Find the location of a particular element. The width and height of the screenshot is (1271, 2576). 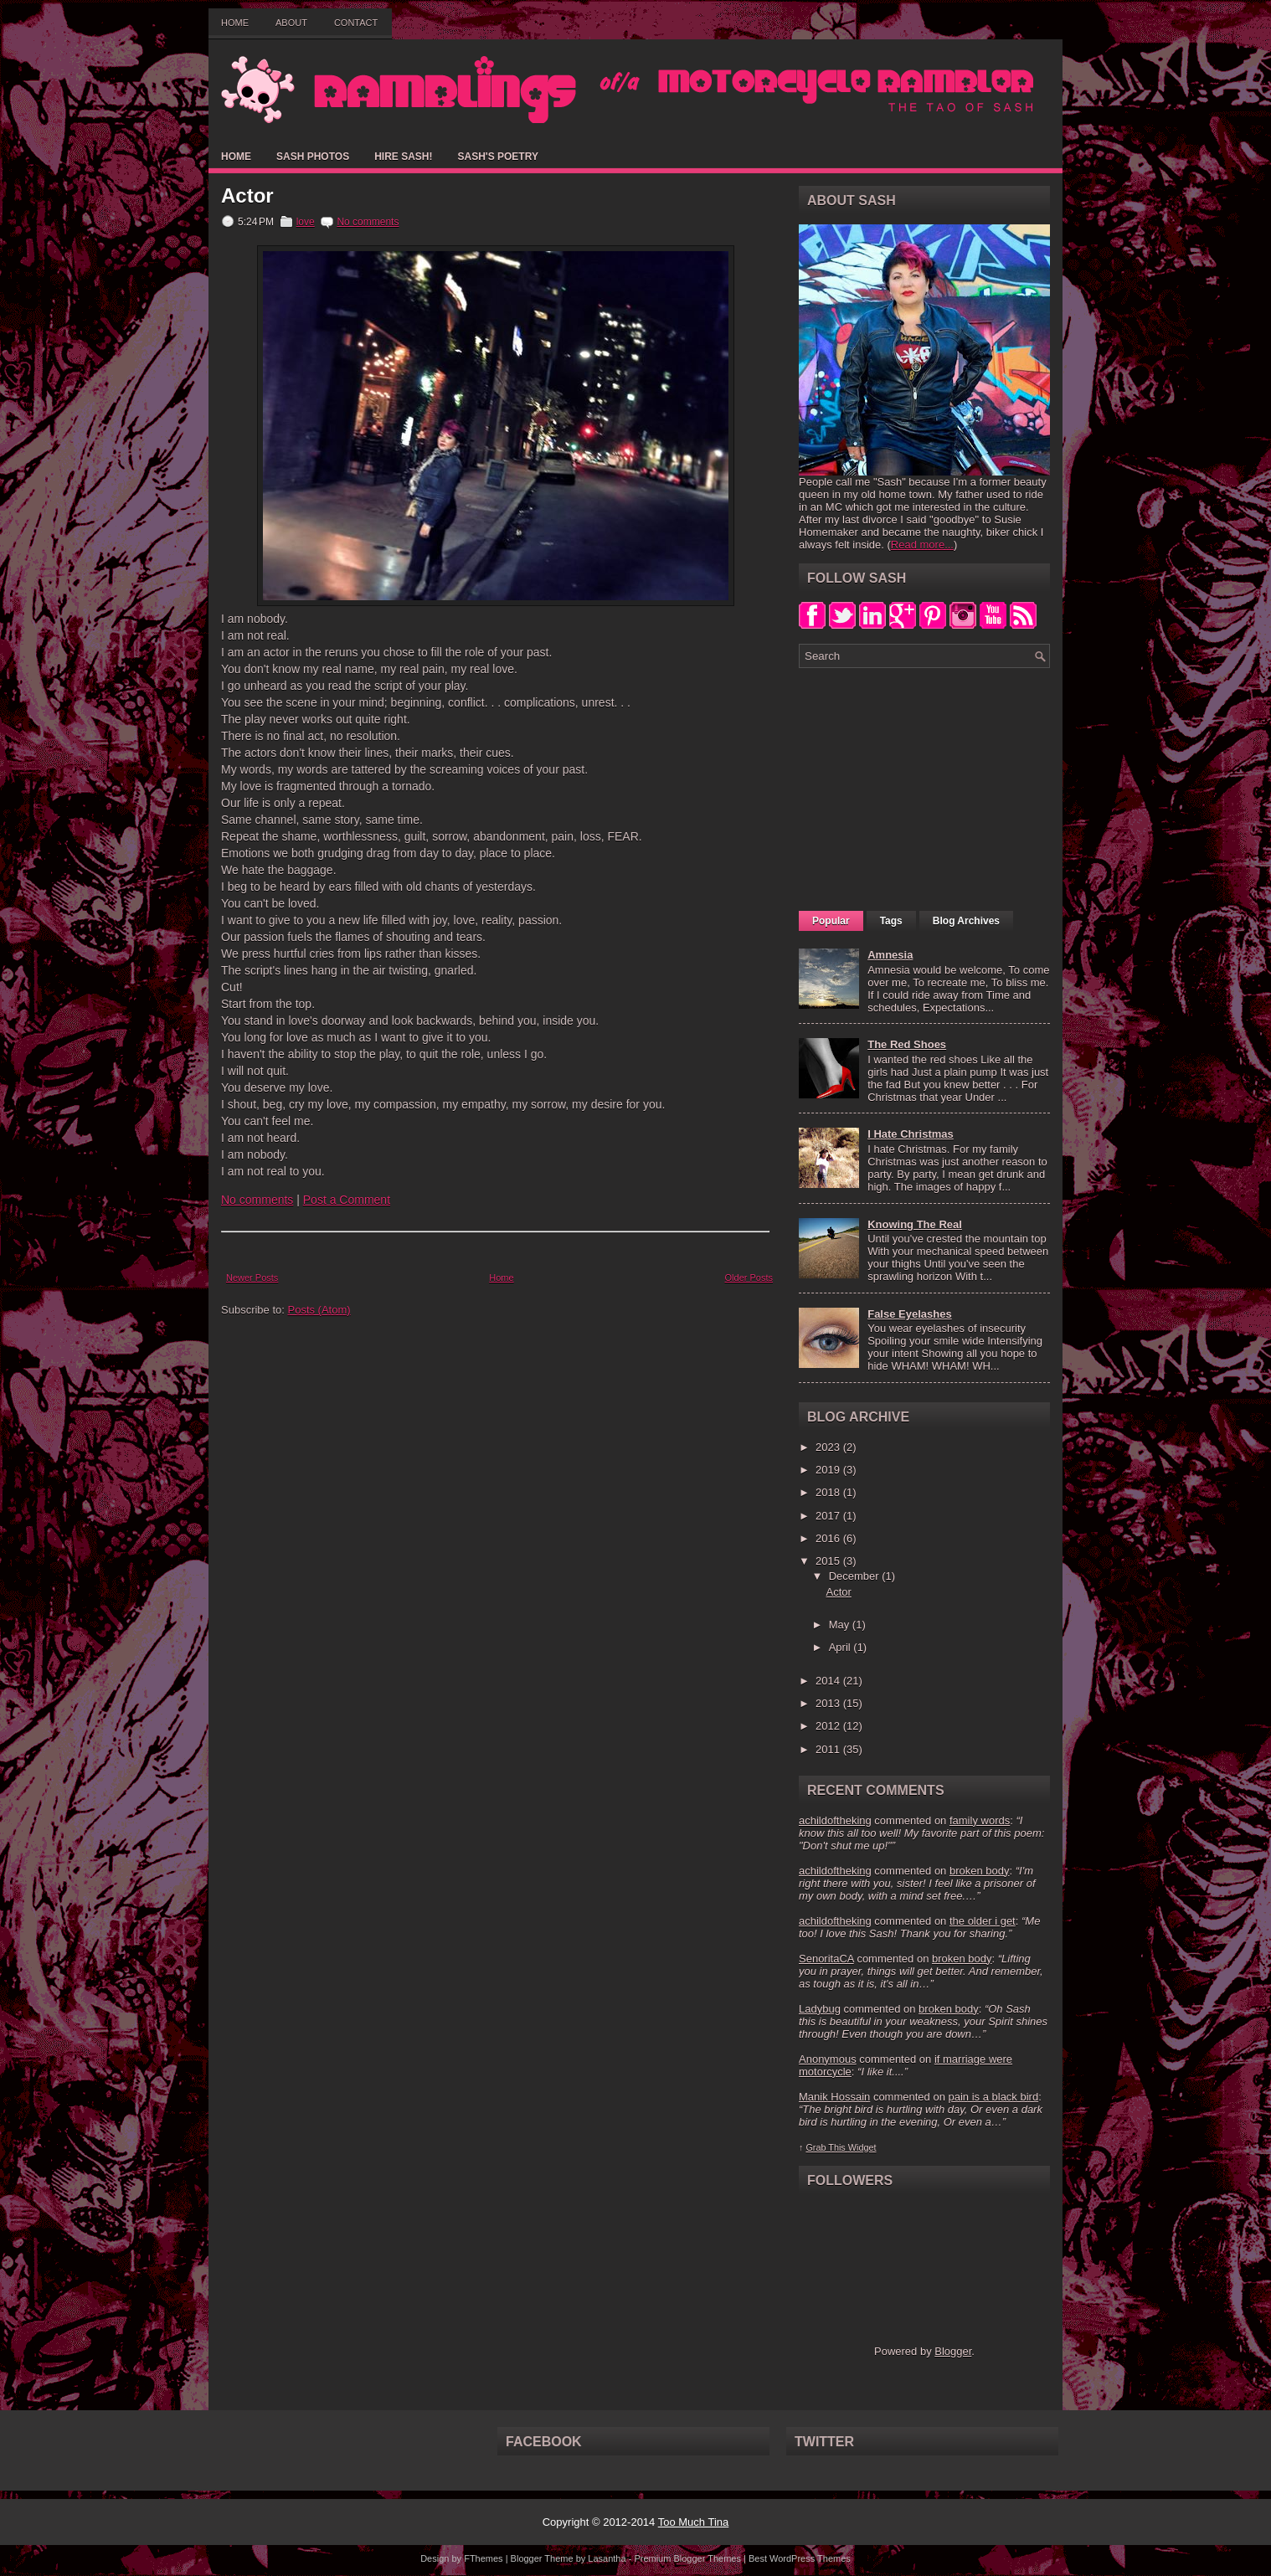

Manik Hossain is located at coordinates (834, 2096).